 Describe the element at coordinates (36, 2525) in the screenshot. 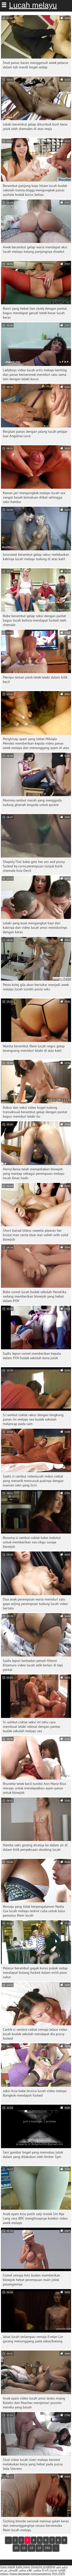

I see `Sizzling blonde seronok meniup galah keras dan menunggangnya secara bersemuka filem lucah melayu` at that location.